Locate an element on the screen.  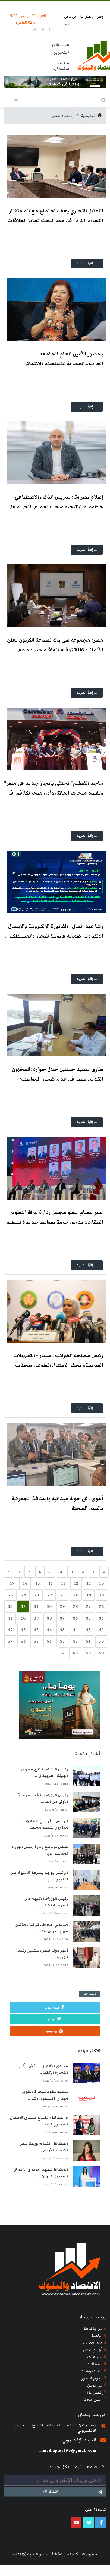
15 is located at coordinates (38, 1583).